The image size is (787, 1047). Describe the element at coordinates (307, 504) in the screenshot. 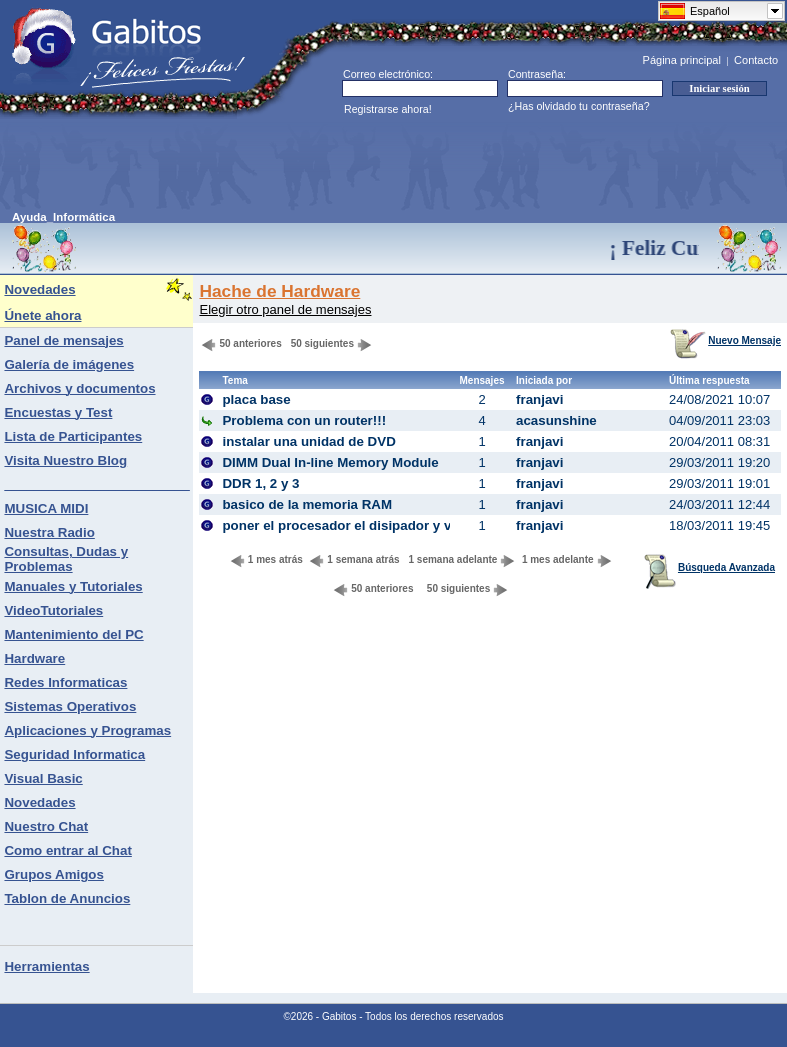

I see `basico de la memoria RAM` at that location.